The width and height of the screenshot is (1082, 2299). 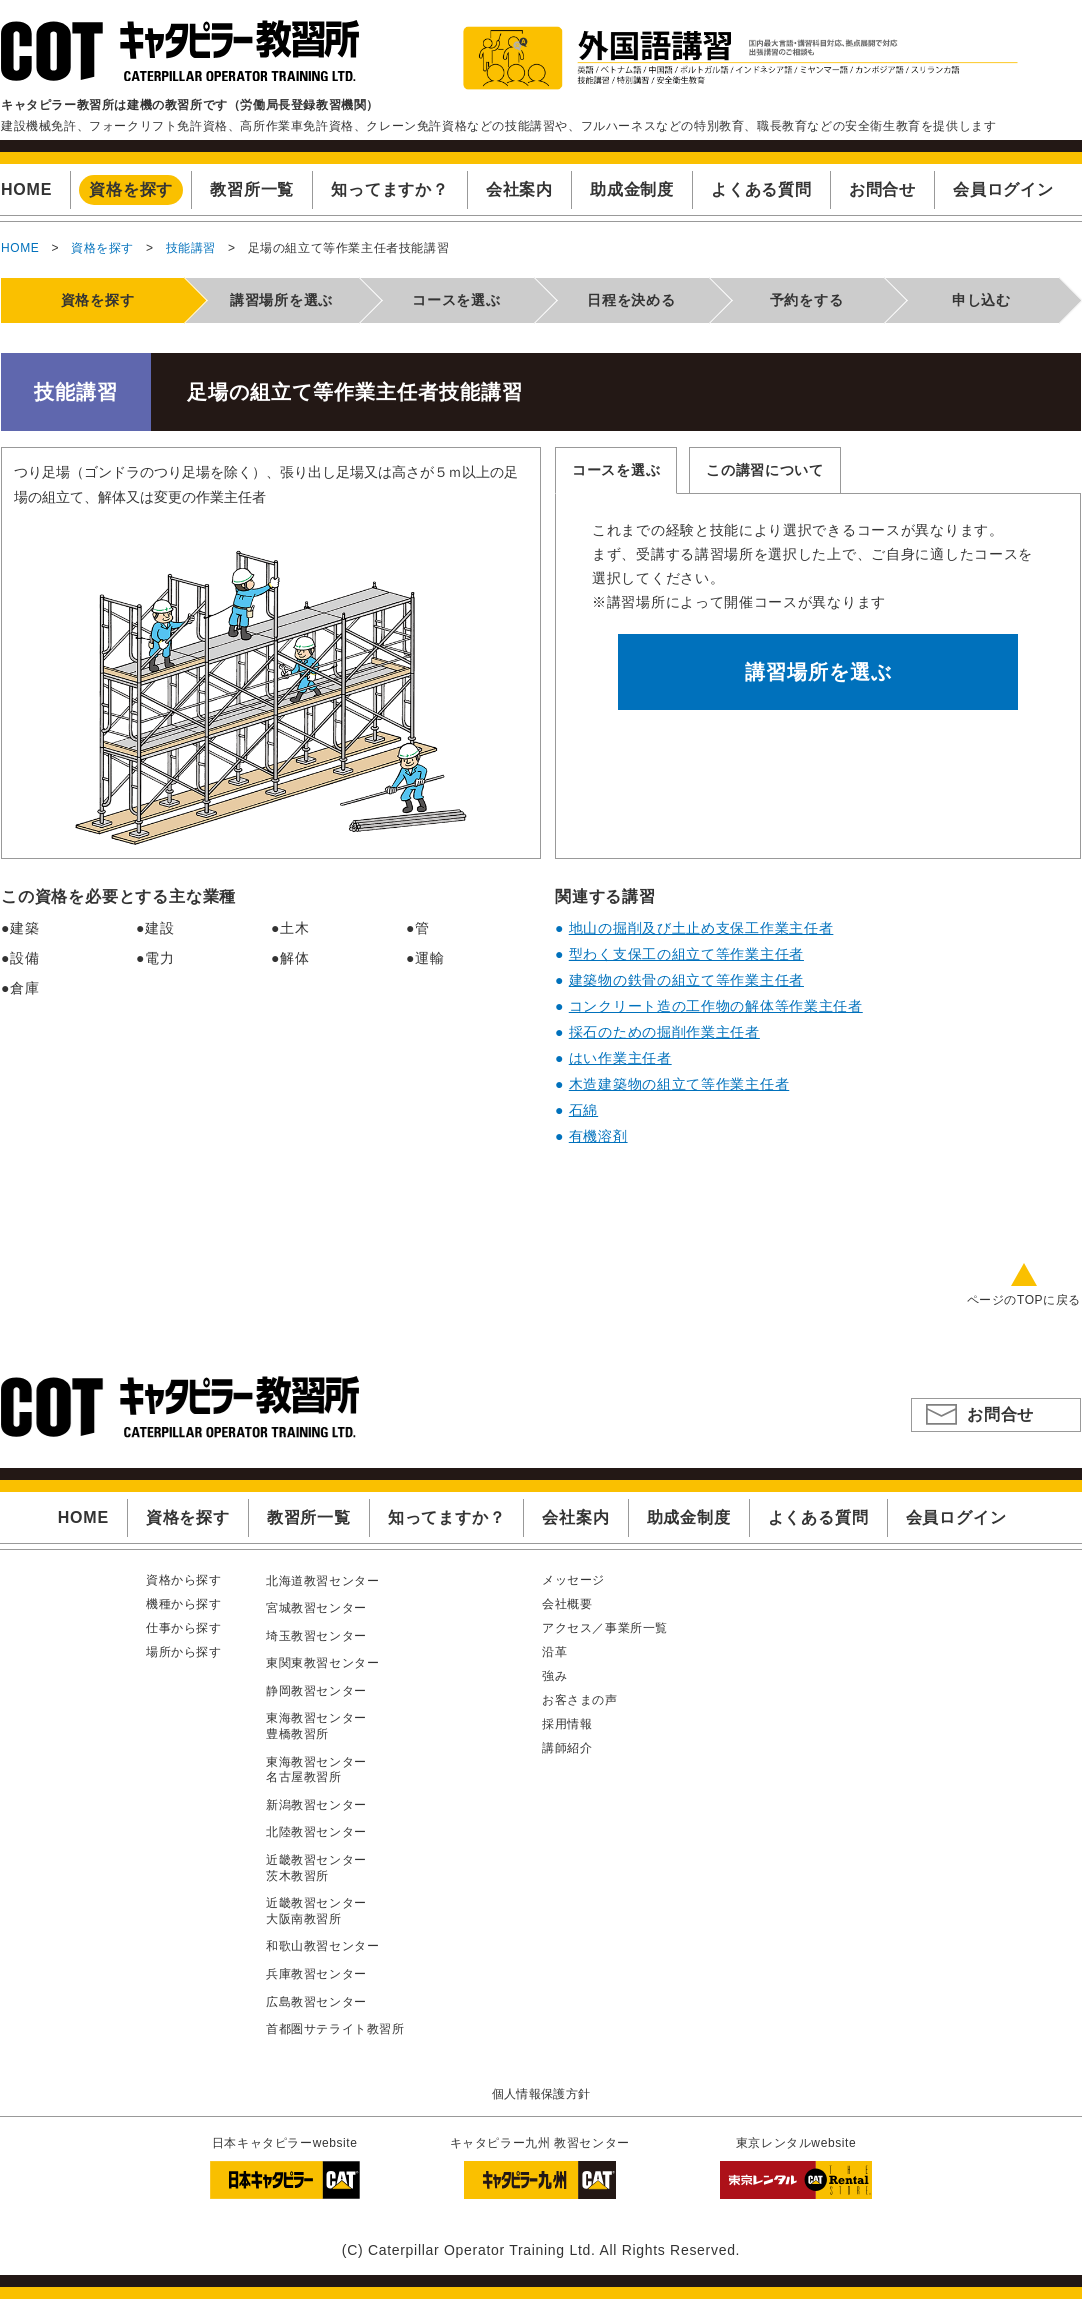 What do you see at coordinates (567, 1604) in the screenshot?
I see `会社概要` at bounding box center [567, 1604].